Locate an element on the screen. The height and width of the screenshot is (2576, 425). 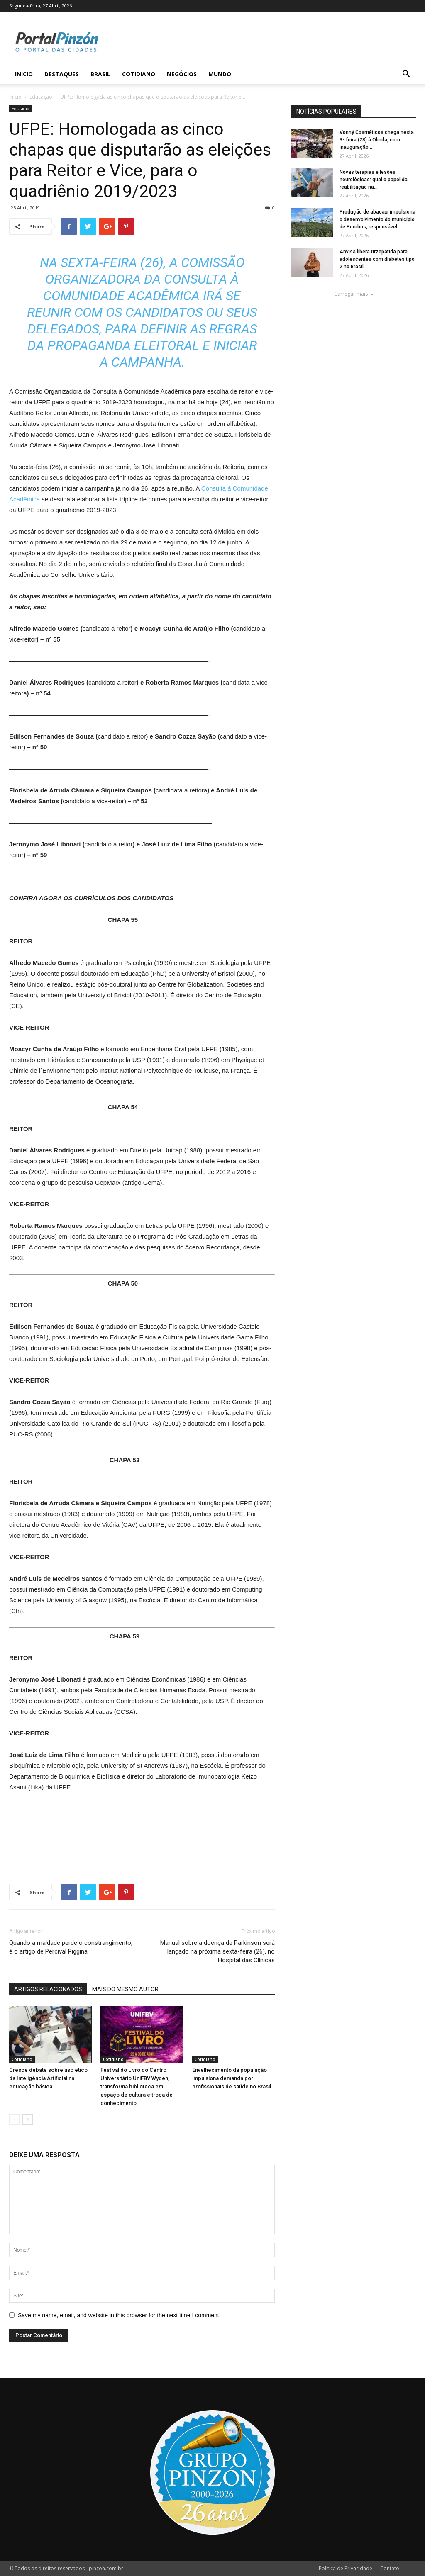
Inicio is located at coordinates (24, 74).